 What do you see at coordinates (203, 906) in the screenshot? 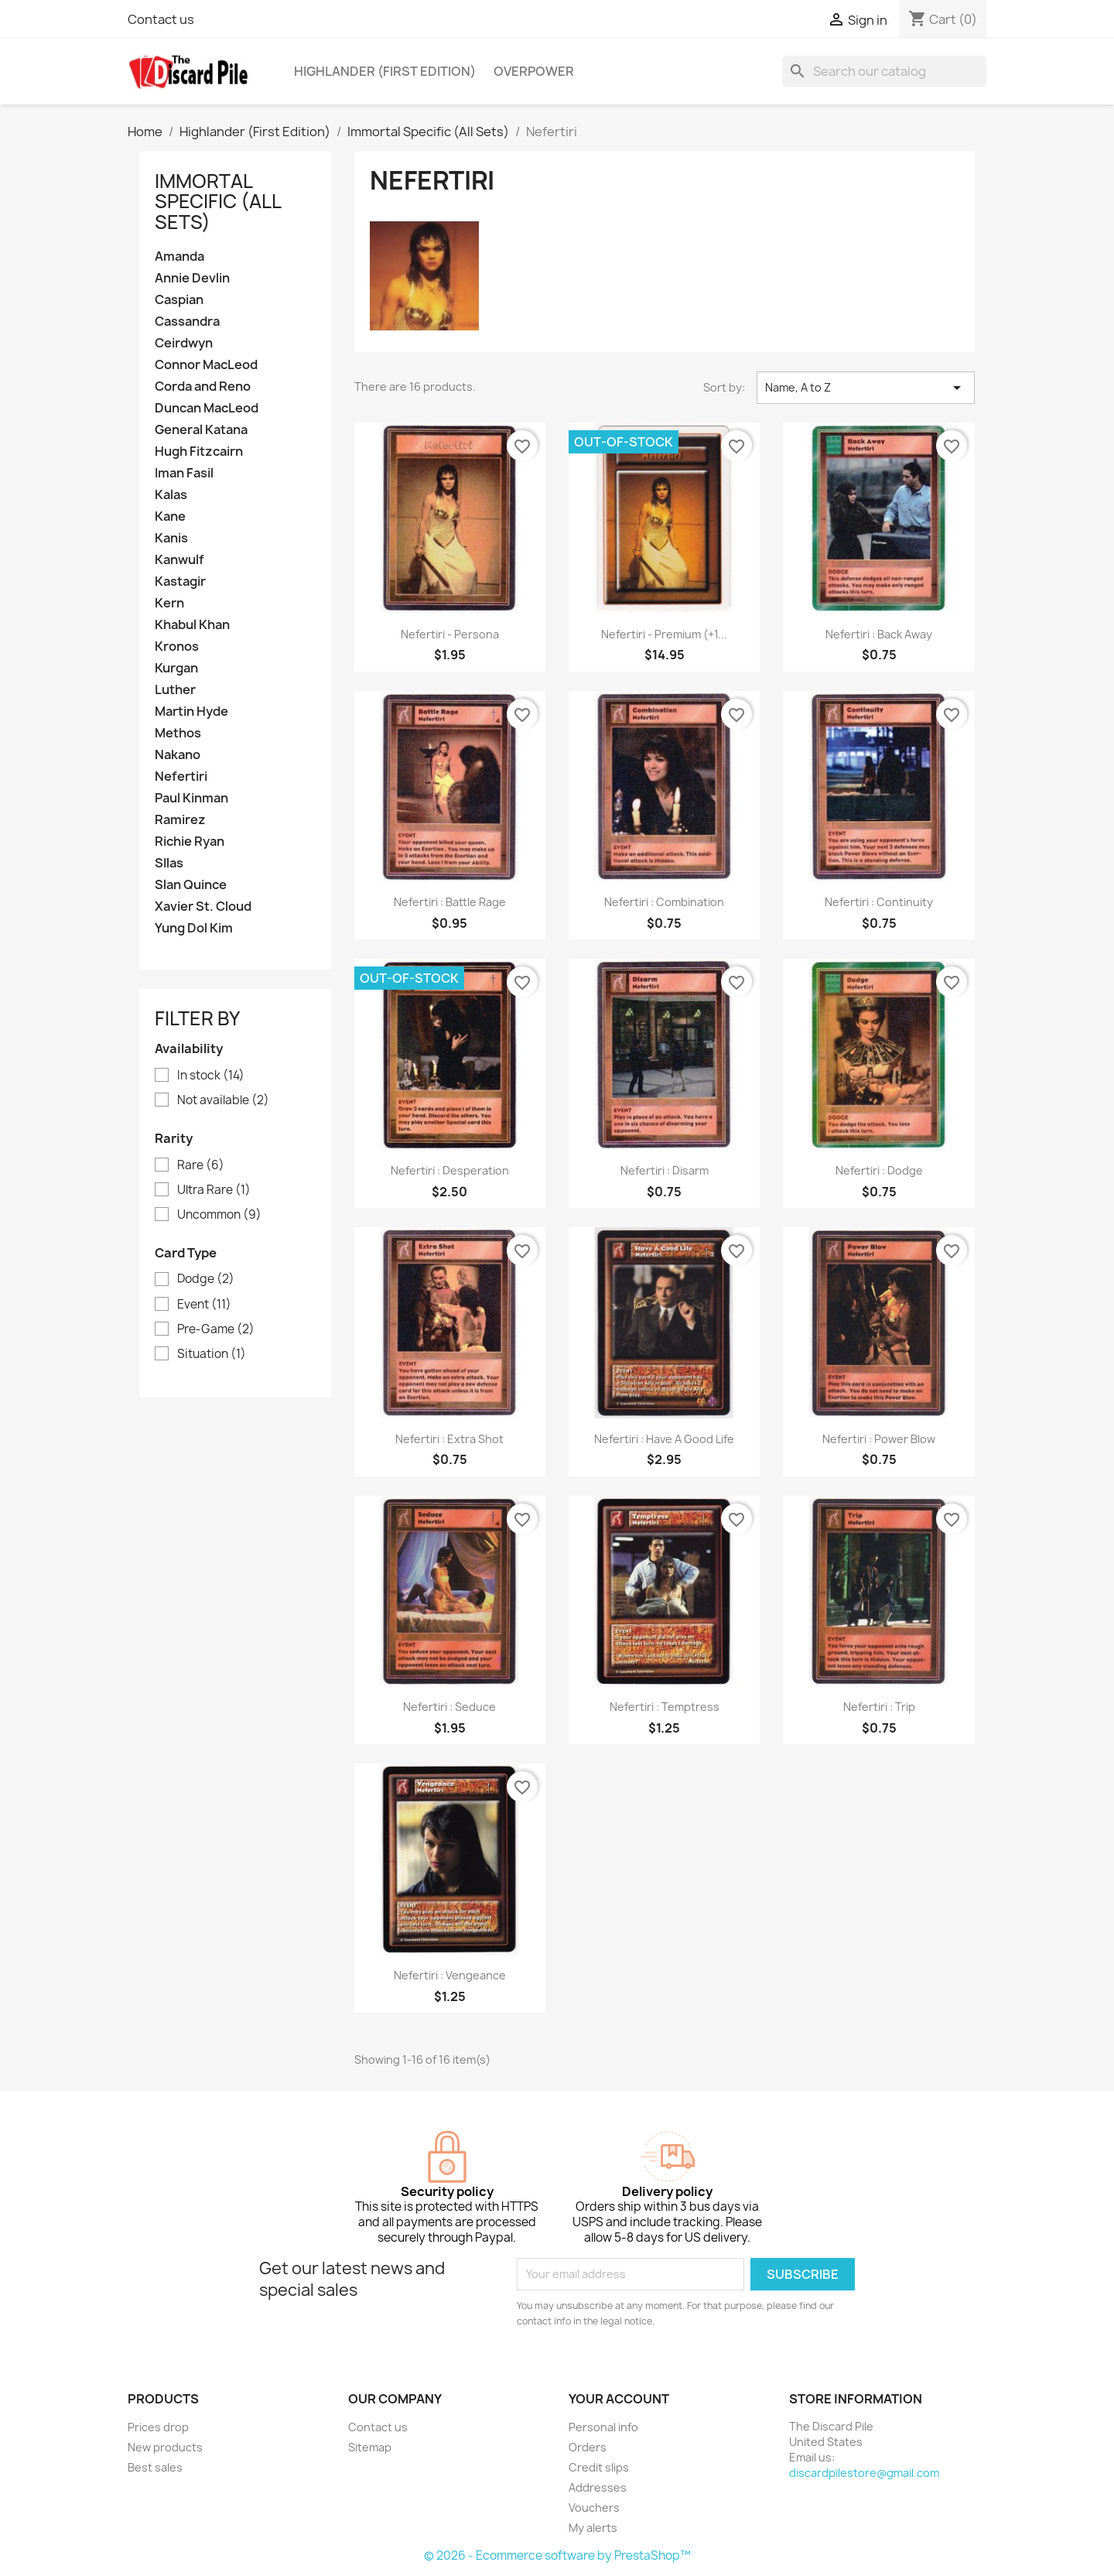
I see `Xavier St. Cloud` at bounding box center [203, 906].